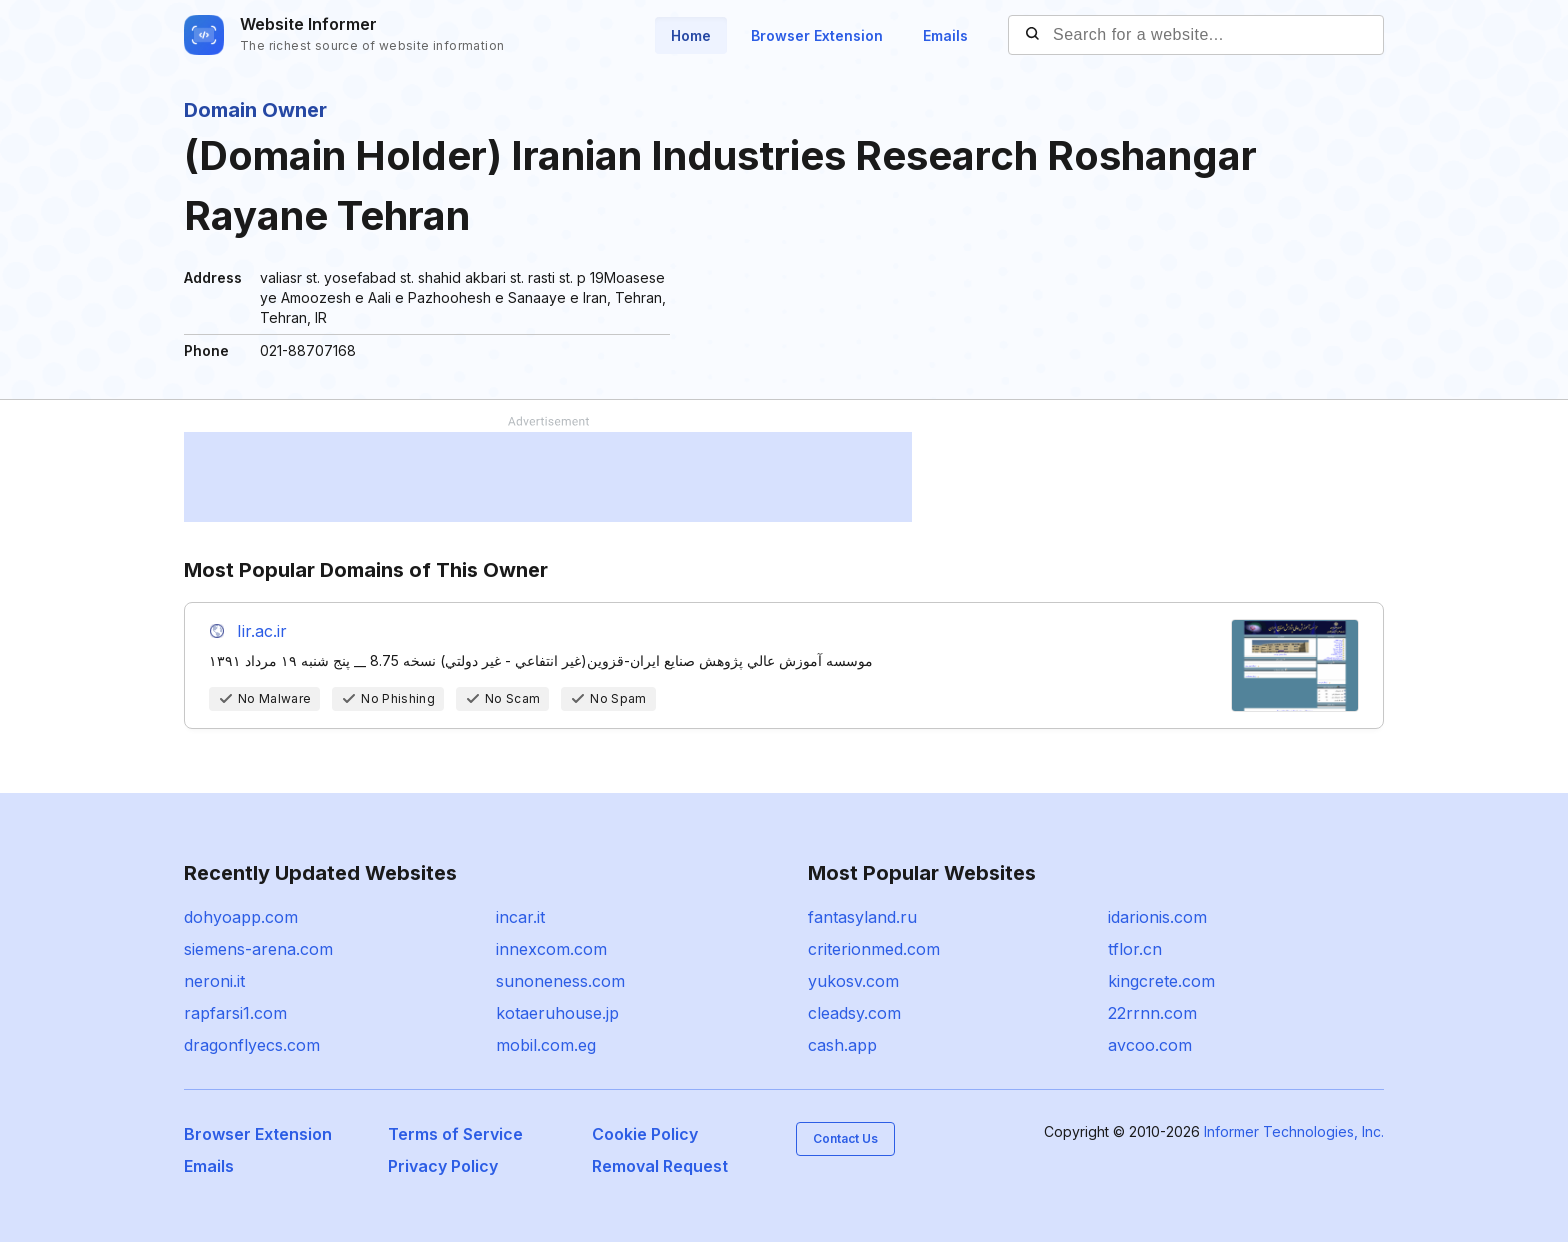 This screenshot has height=1242, width=1568. What do you see at coordinates (862, 917) in the screenshot?
I see `fantasyland.ru` at bounding box center [862, 917].